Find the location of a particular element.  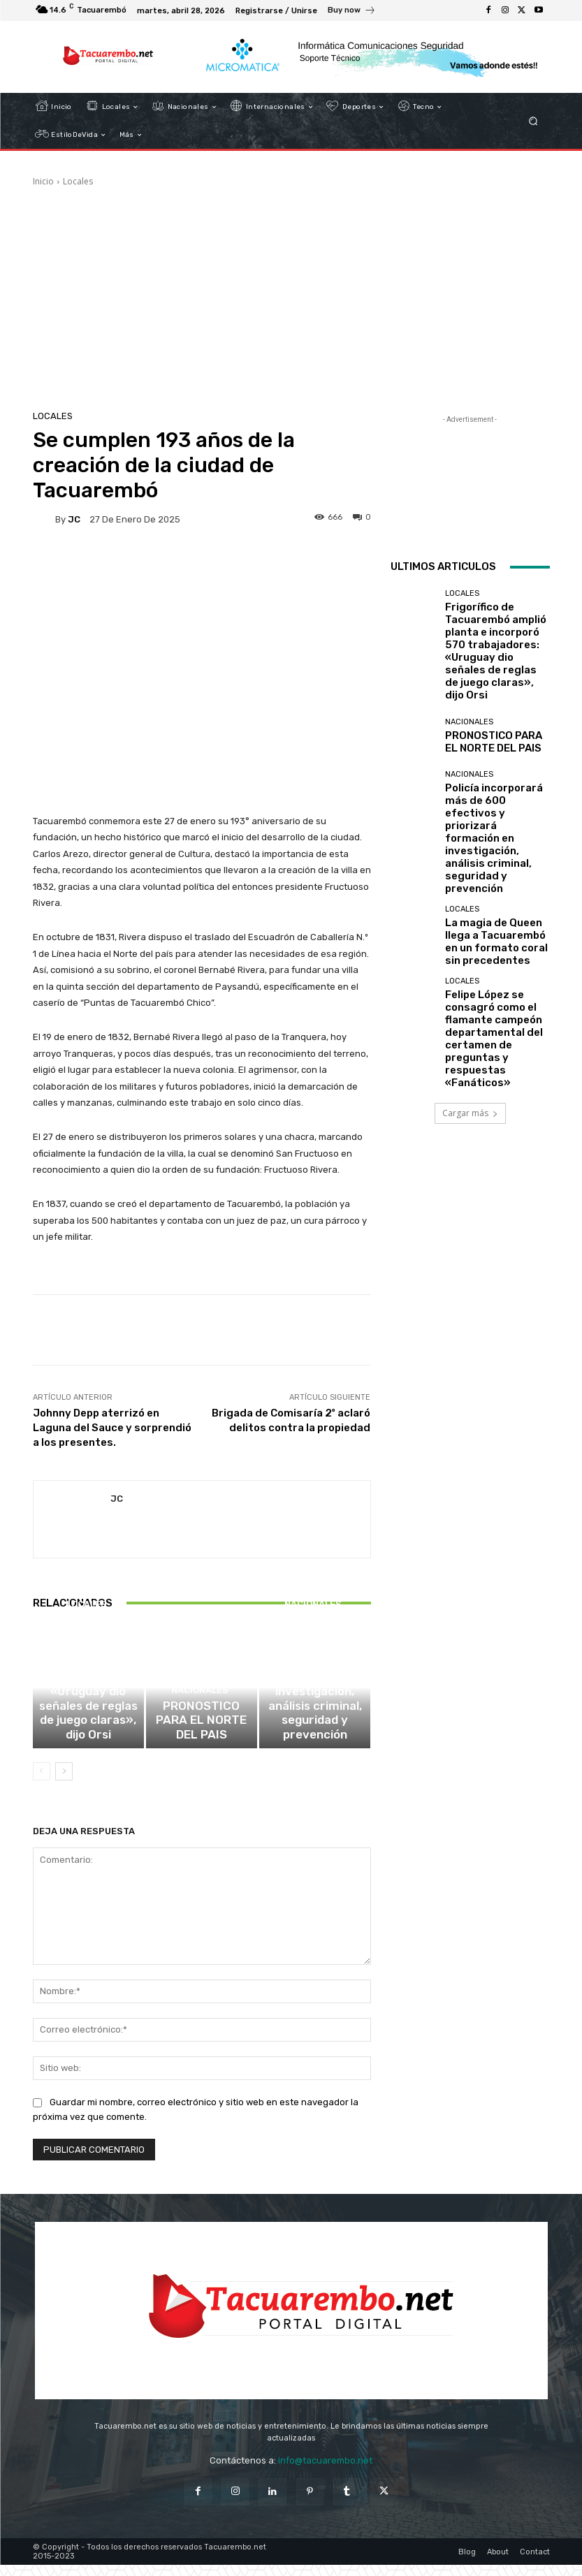

[Advertisement] is located at coordinates (291, 292).